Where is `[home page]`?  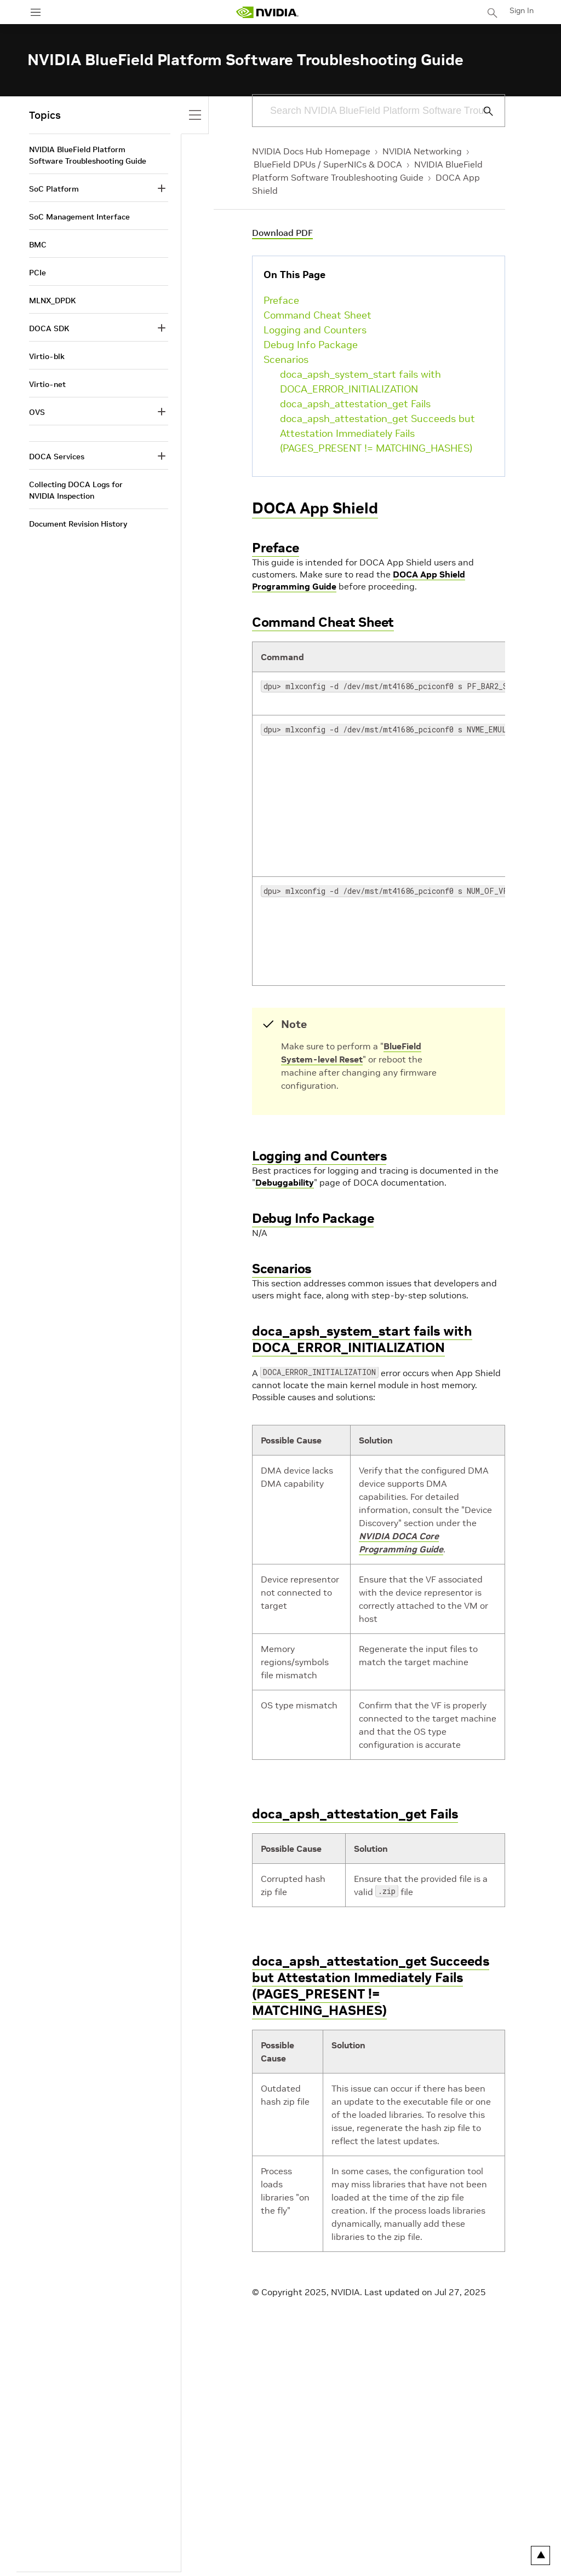 [home page] is located at coordinates (267, 12).